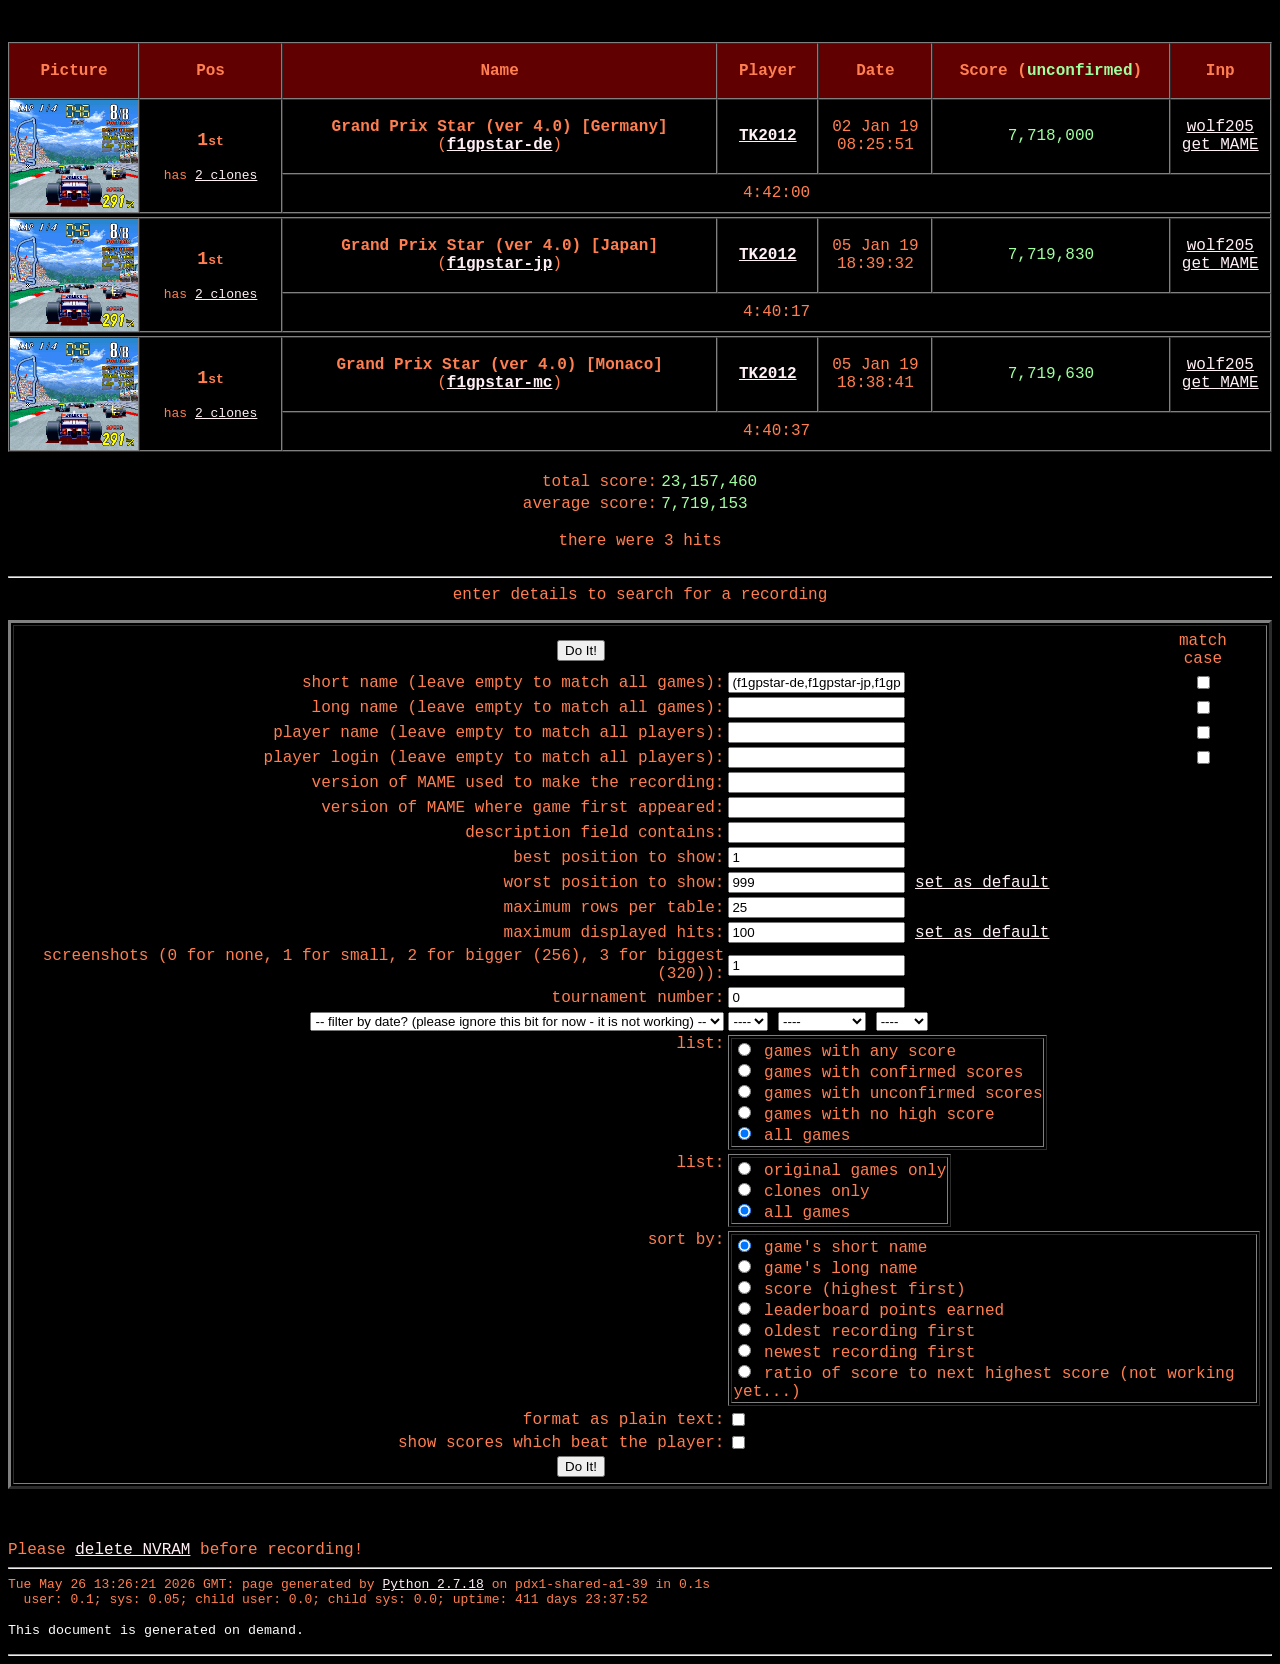 The width and height of the screenshot is (1280, 1664). Describe the element at coordinates (226, 175) in the screenshot. I see `2 clones` at that location.